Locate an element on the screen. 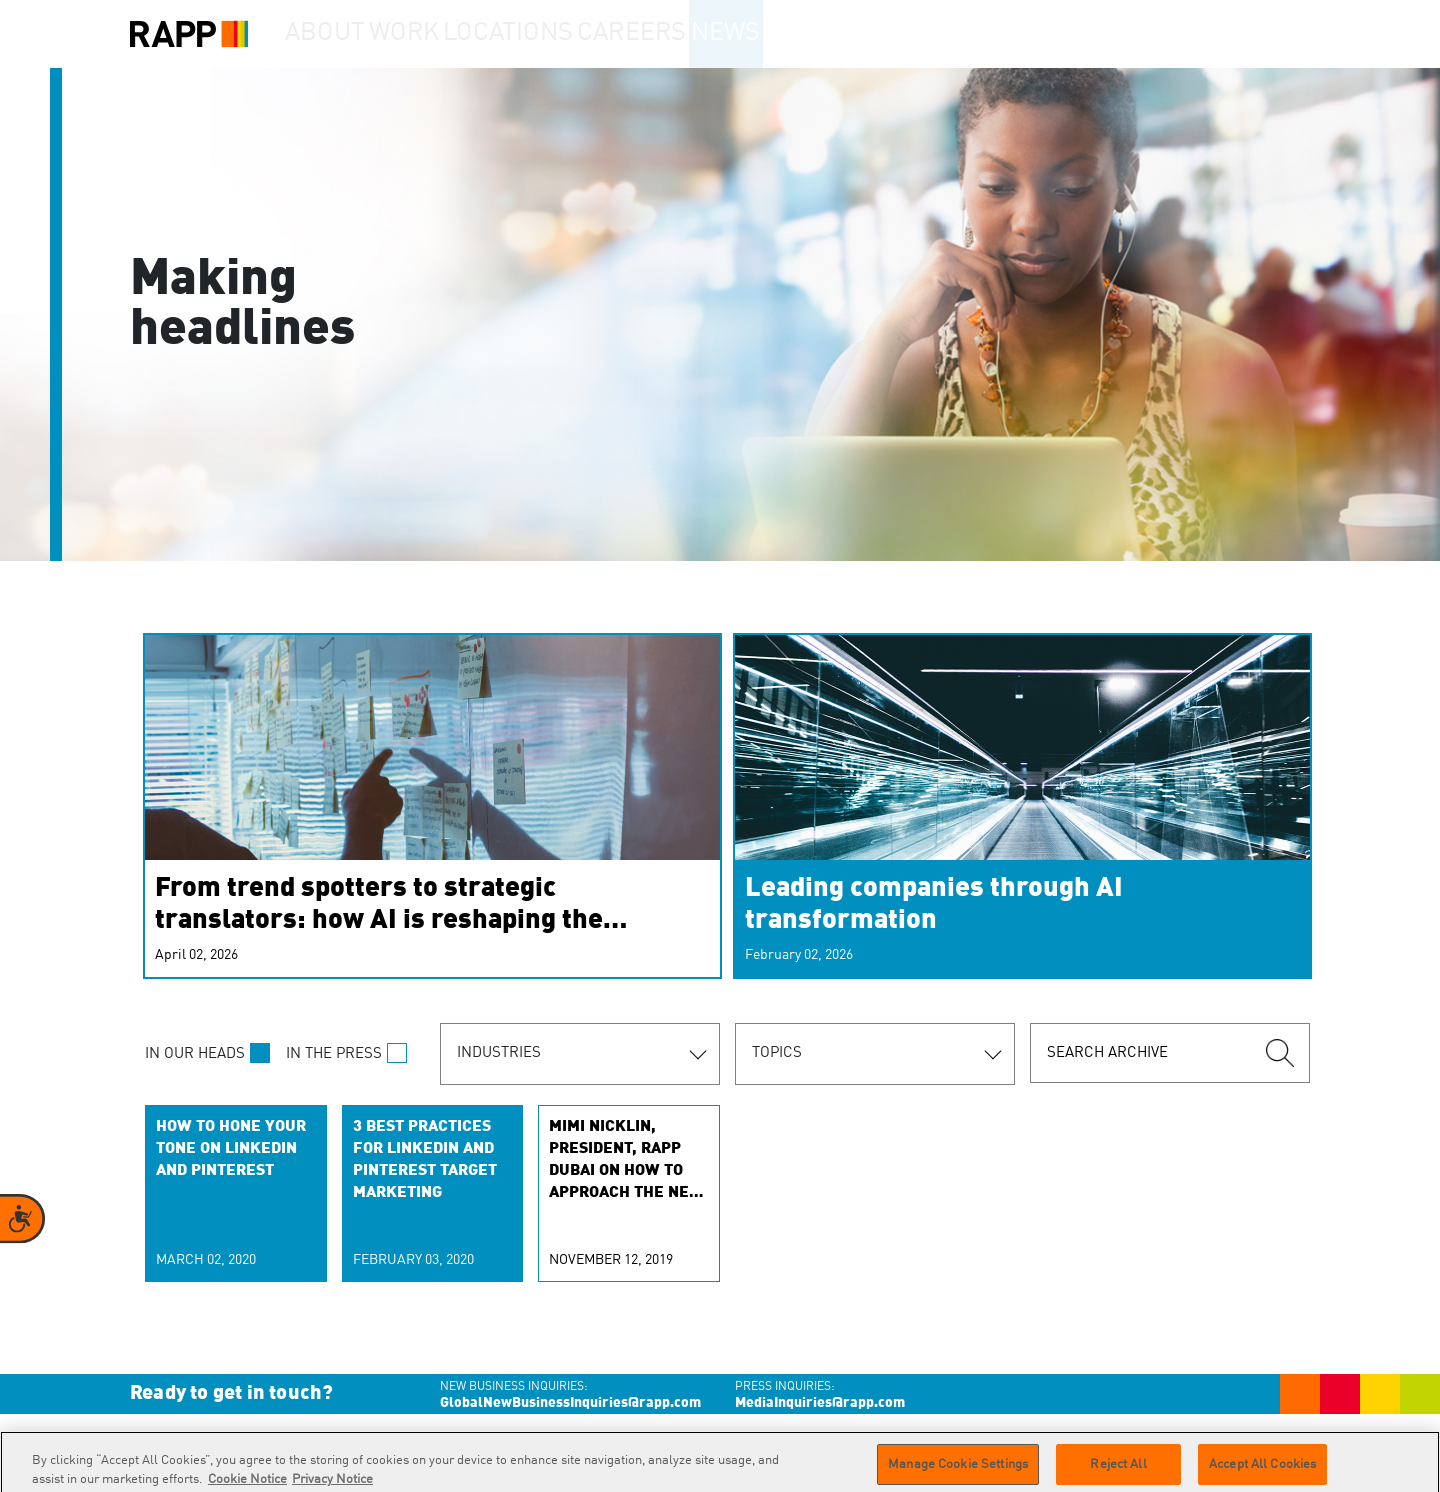 The height and width of the screenshot is (1492, 1440). Manage Cookie Settings is located at coordinates (958, 1470).